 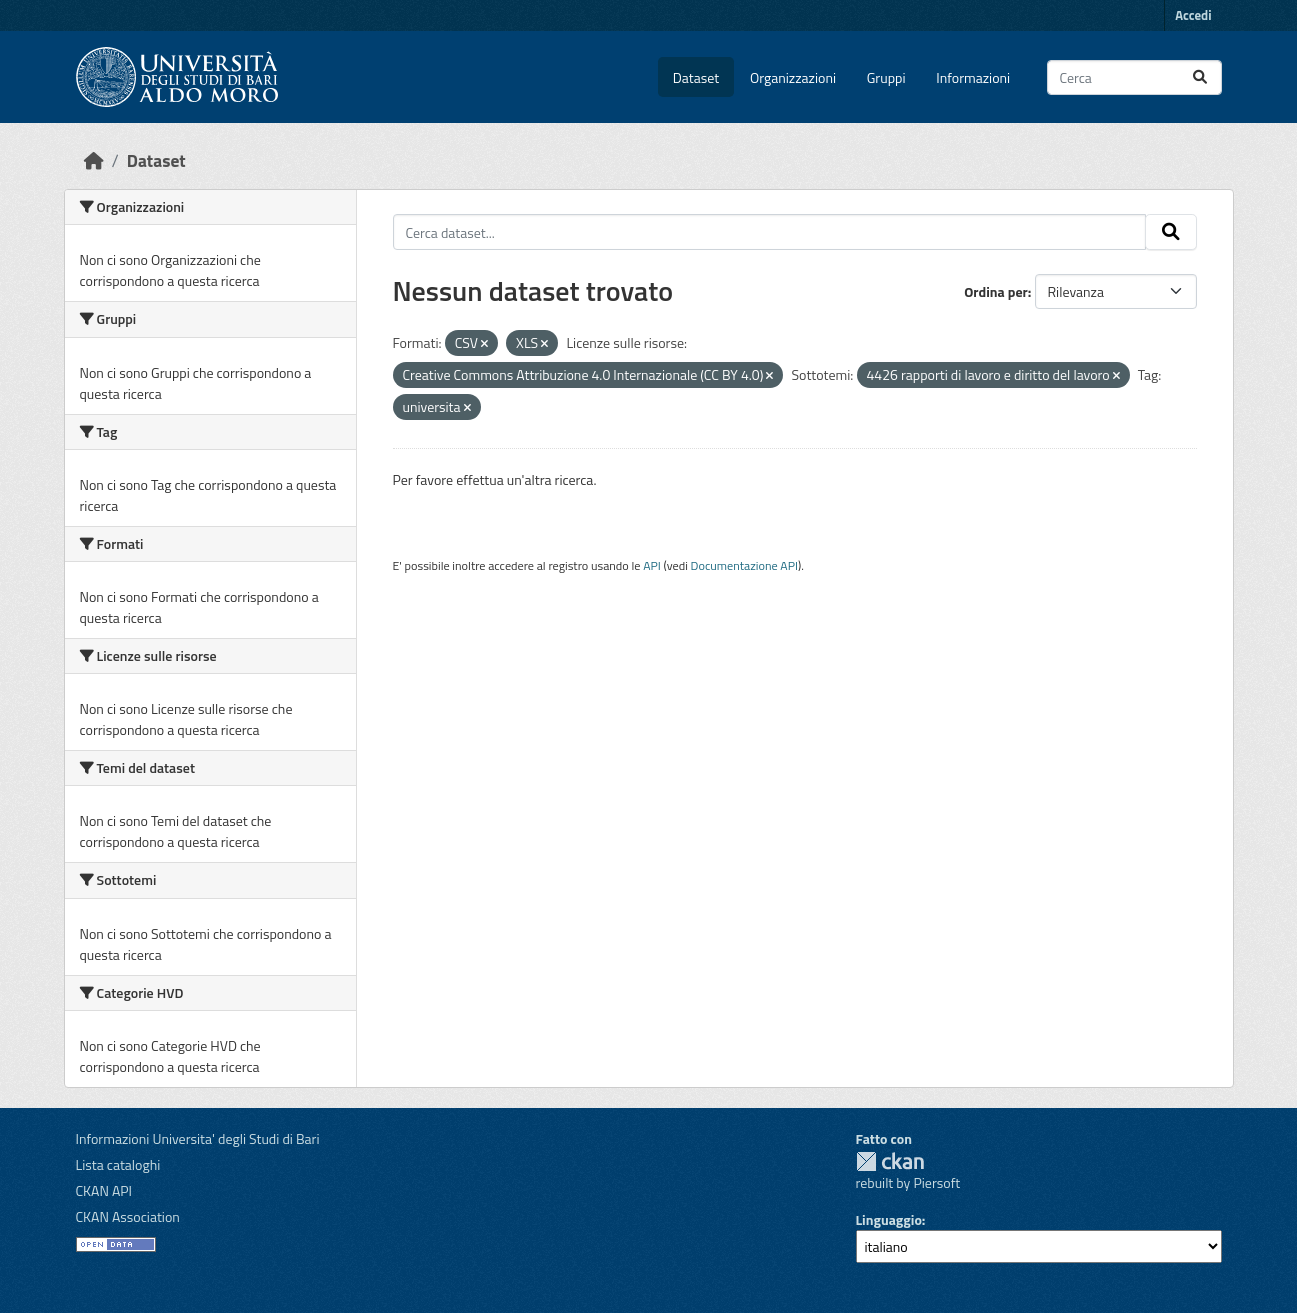 What do you see at coordinates (1200, 77) in the screenshot?
I see `[Invia]` at bounding box center [1200, 77].